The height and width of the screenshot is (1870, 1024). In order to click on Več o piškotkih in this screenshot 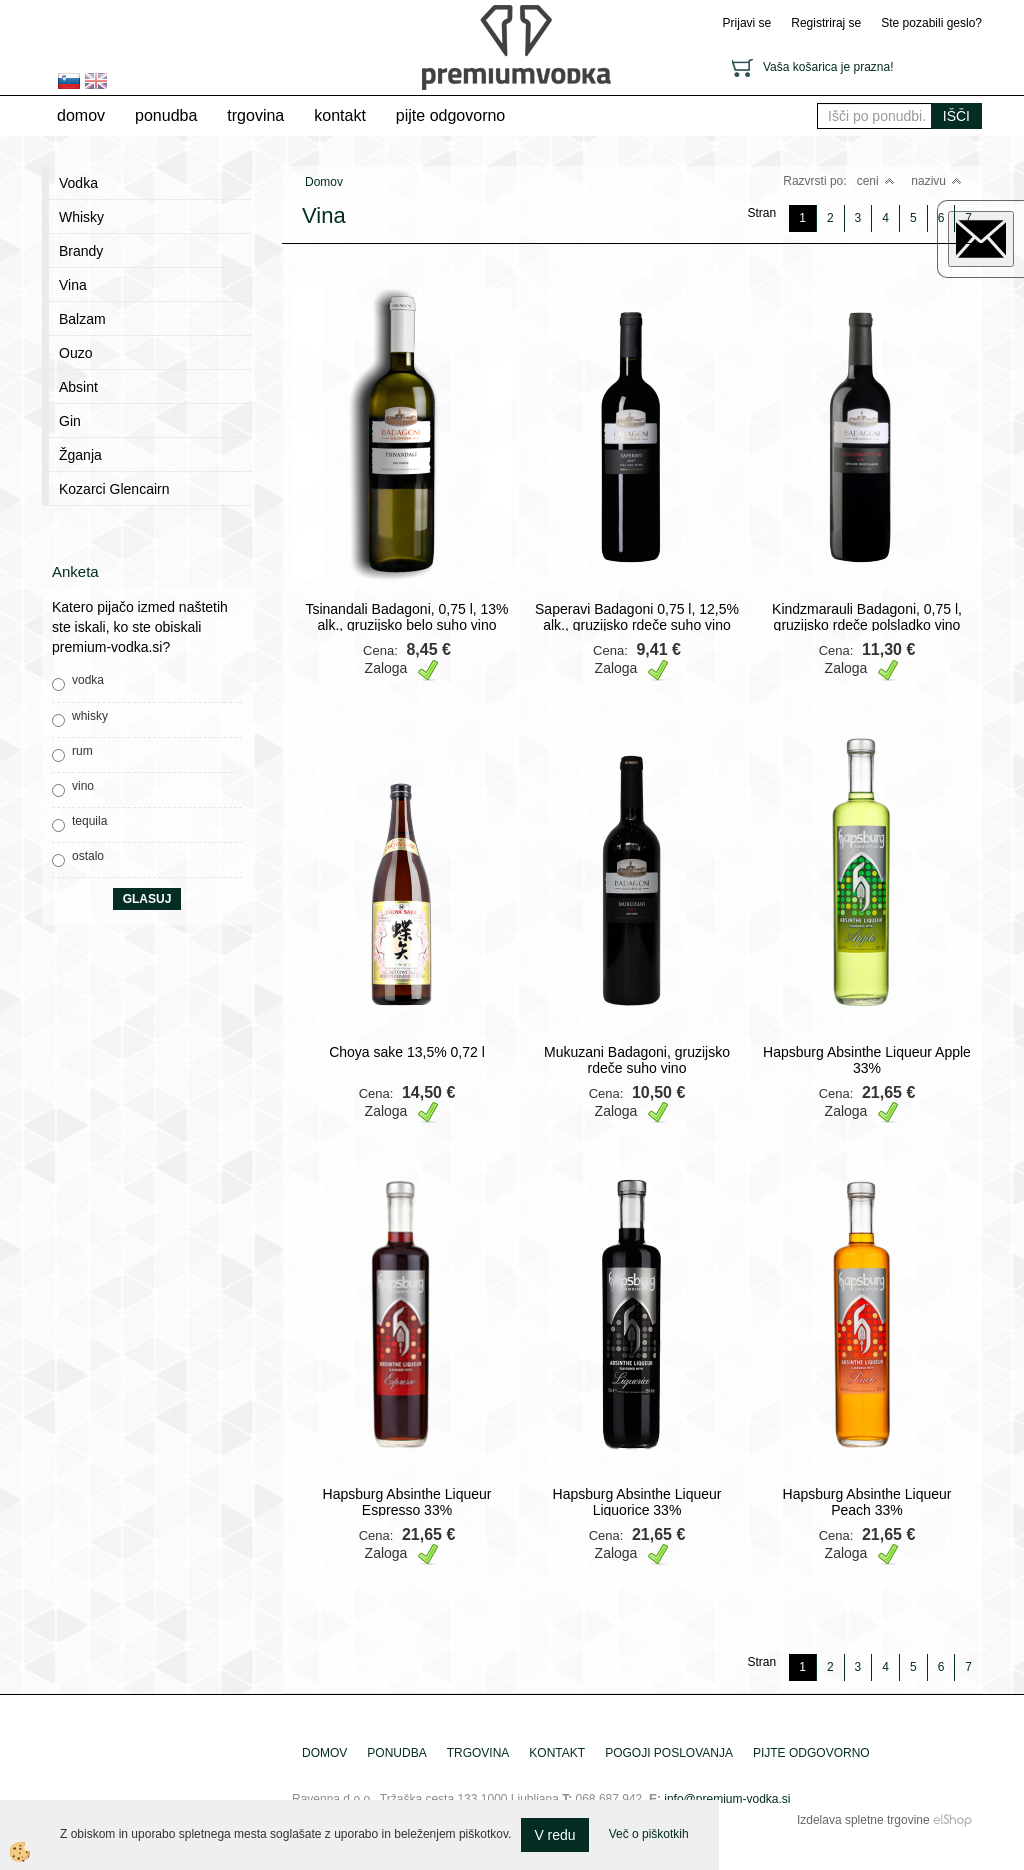, I will do `click(649, 1834)`.